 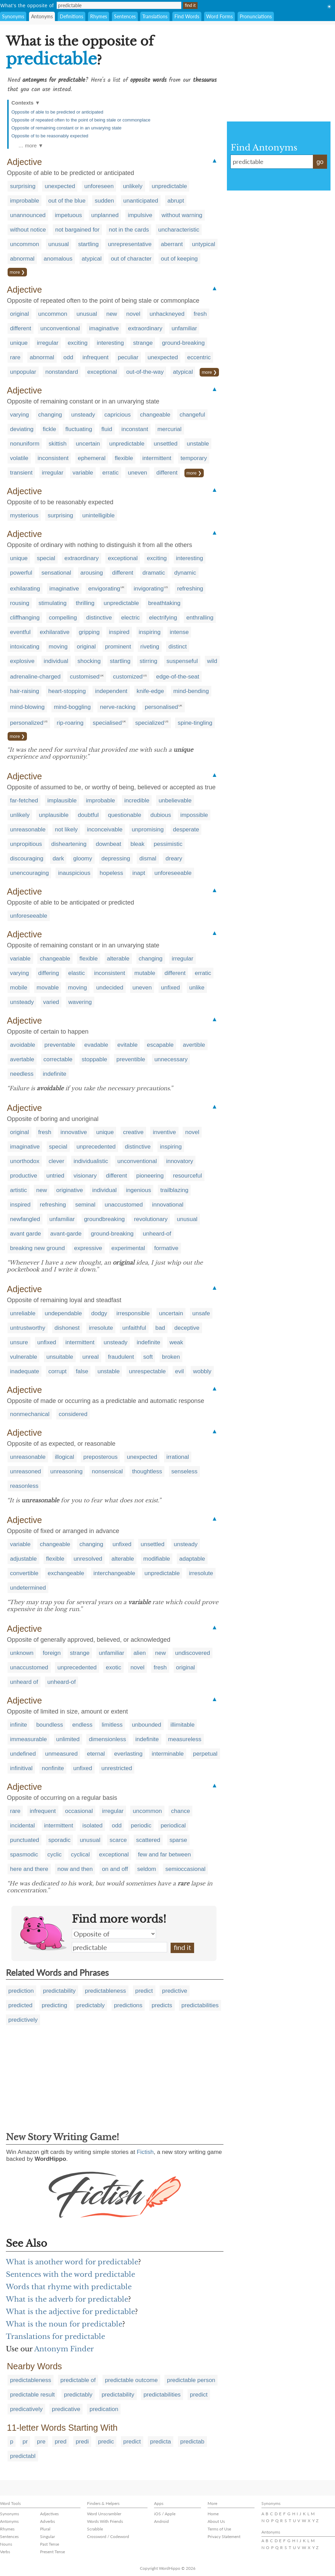 What do you see at coordinates (26, 2409) in the screenshot?
I see `predicatively` at bounding box center [26, 2409].